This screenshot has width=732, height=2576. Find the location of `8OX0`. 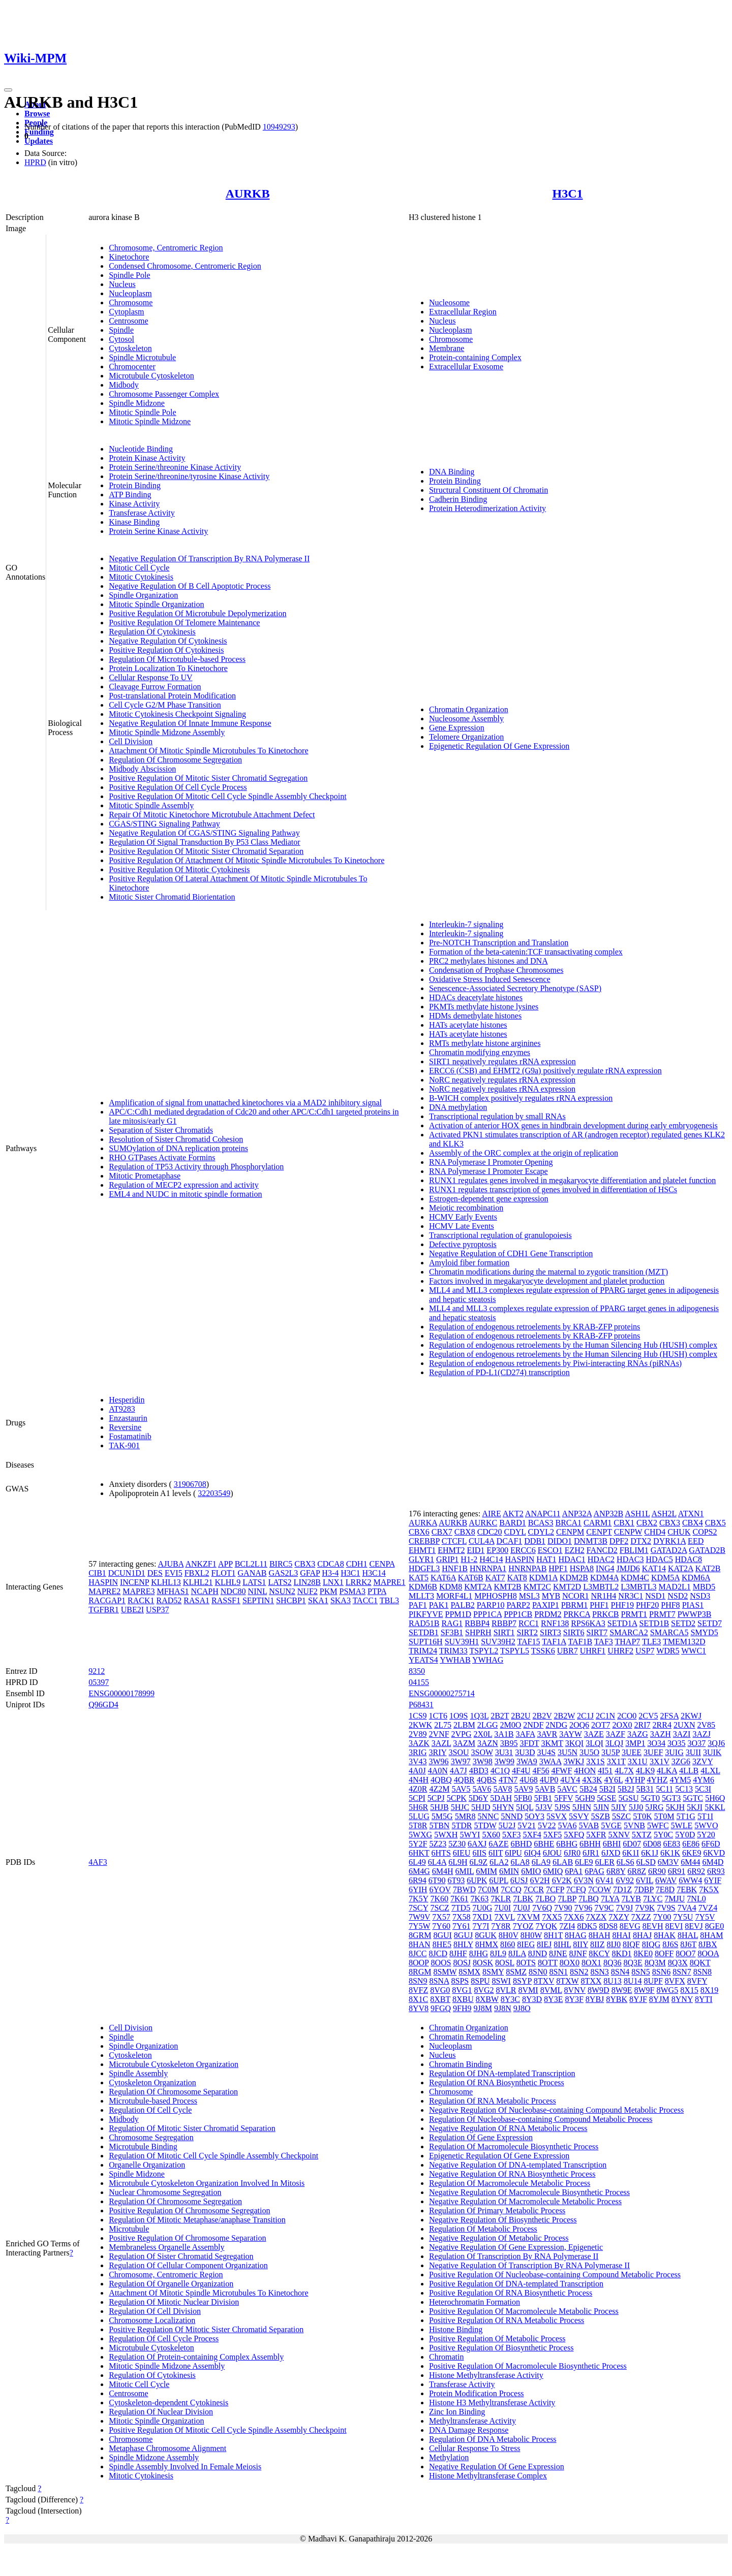

8OX0 is located at coordinates (570, 1962).